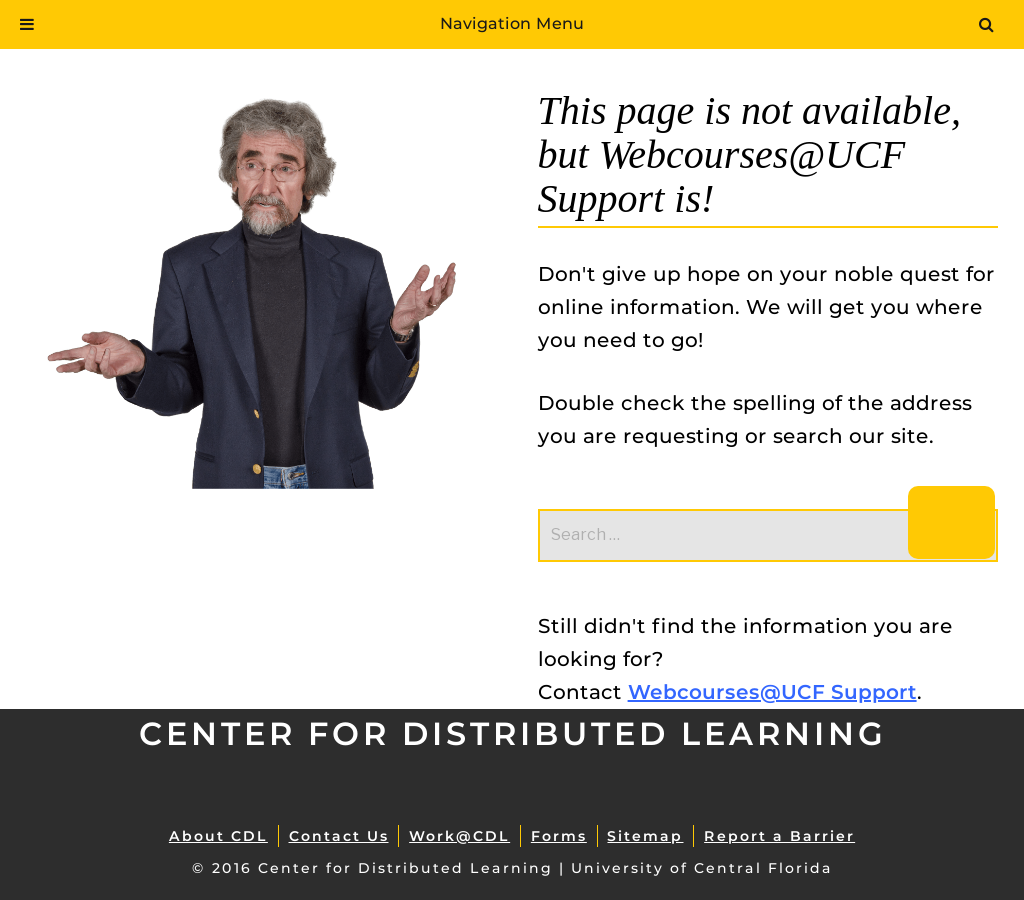 The width and height of the screenshot is (1024, 900). I want to click on Sitemap, so click(645, 836).